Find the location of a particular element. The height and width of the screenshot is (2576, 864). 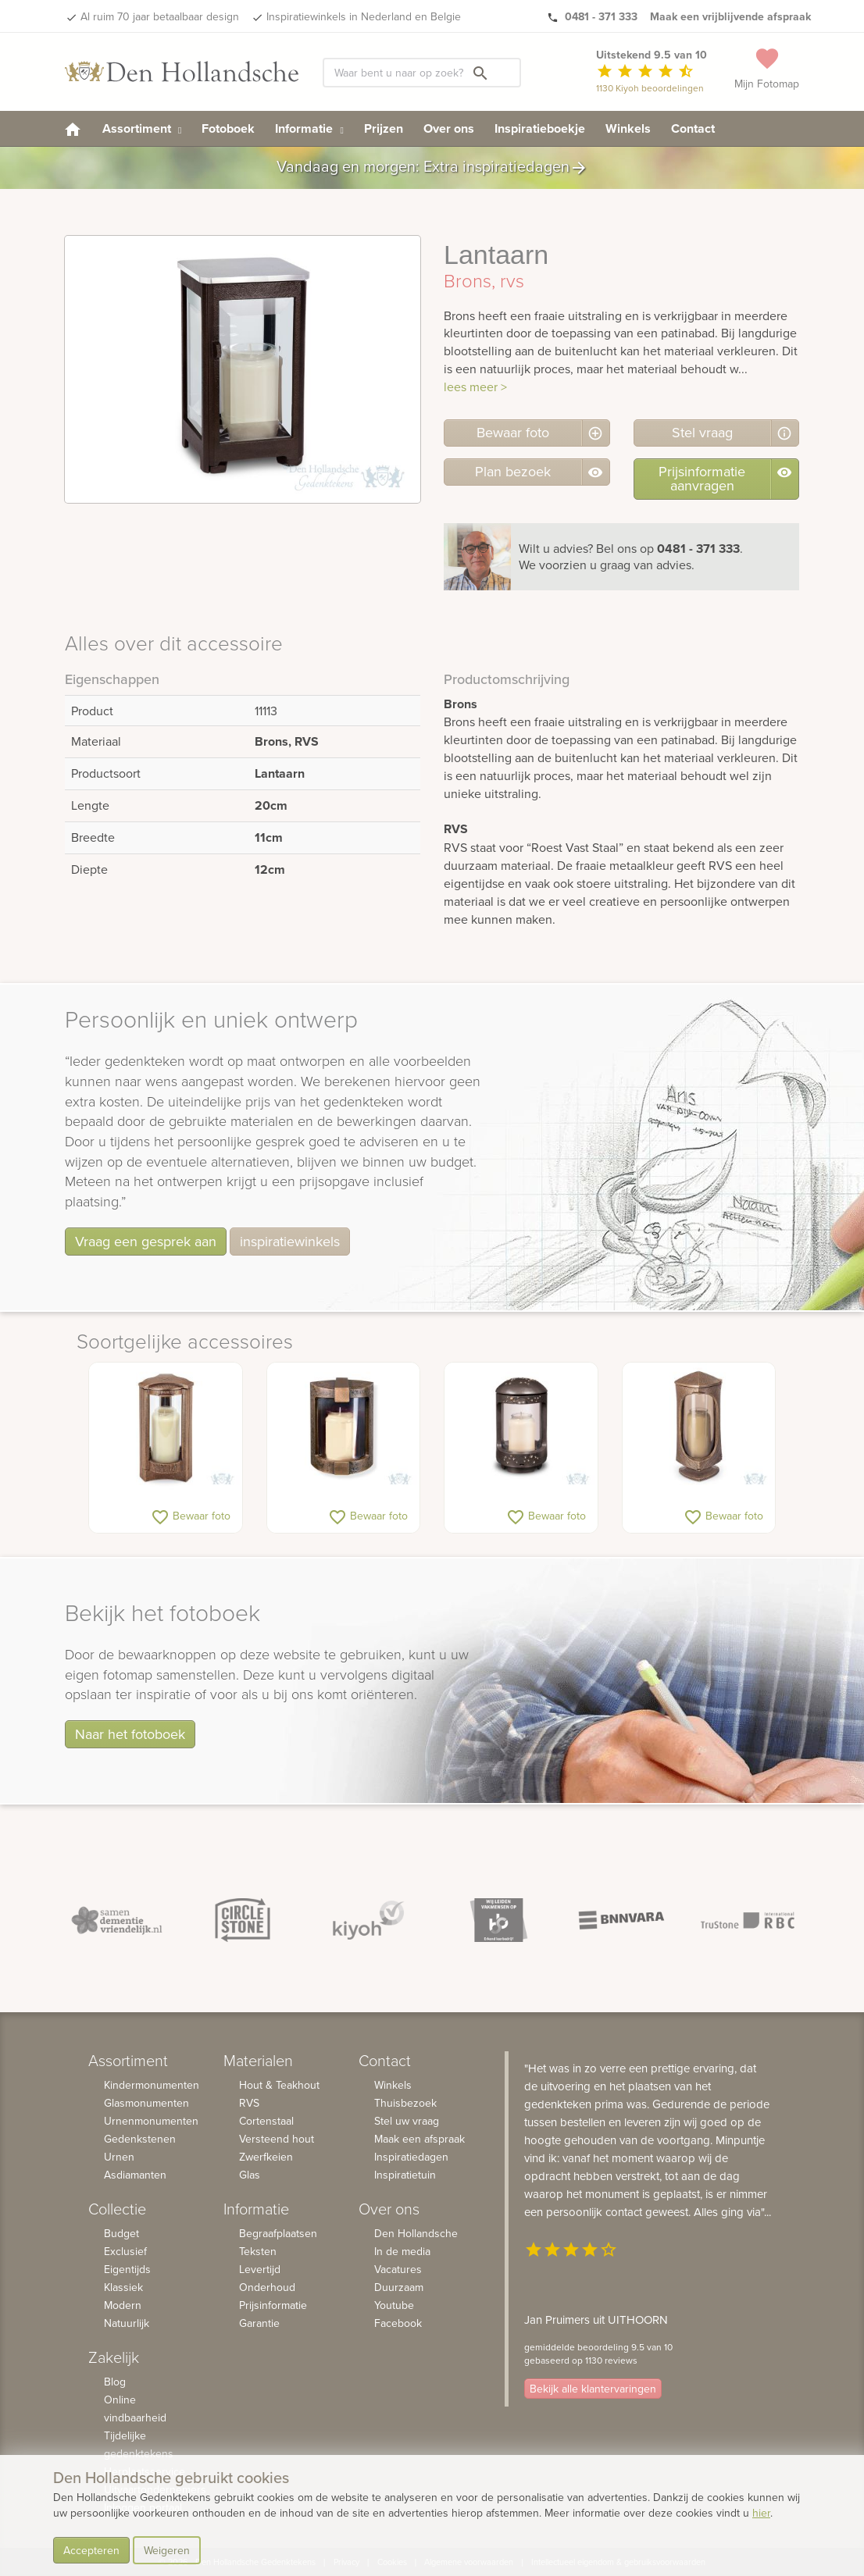

Inspiratiewinkels in Nederland en Belgie is located at coordinates (363, 16).